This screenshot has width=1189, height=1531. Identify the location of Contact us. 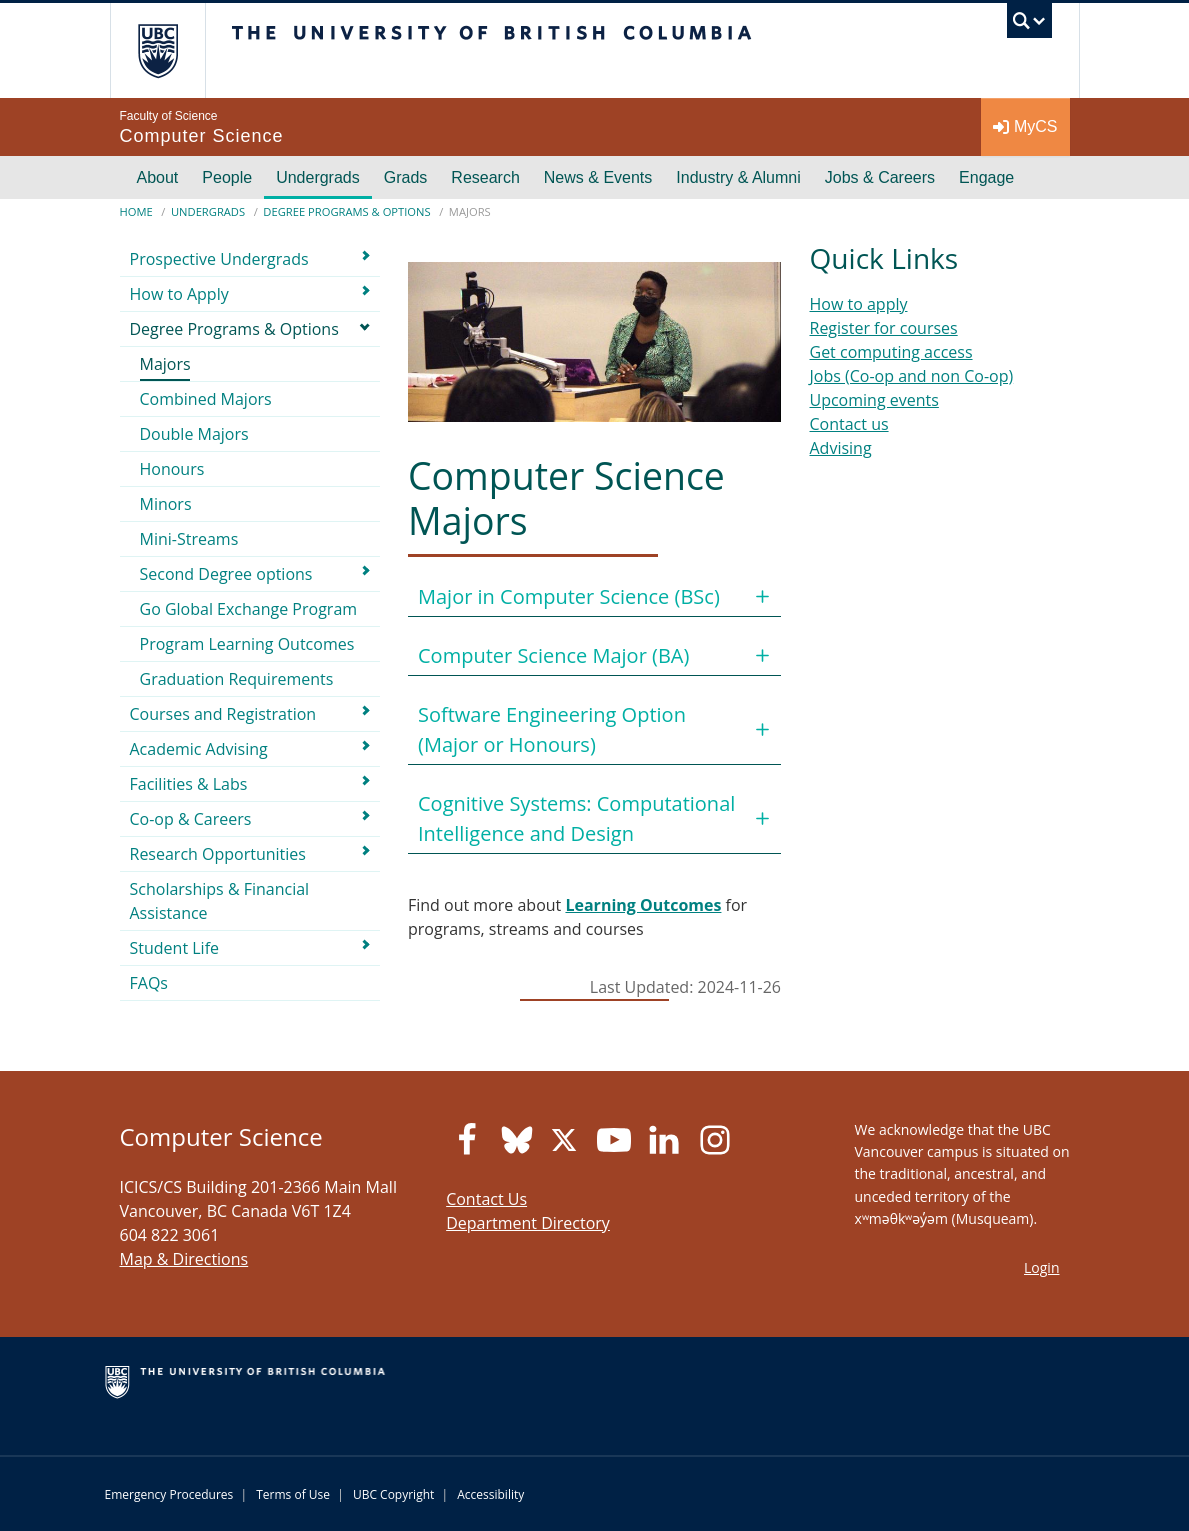
(849, 424).